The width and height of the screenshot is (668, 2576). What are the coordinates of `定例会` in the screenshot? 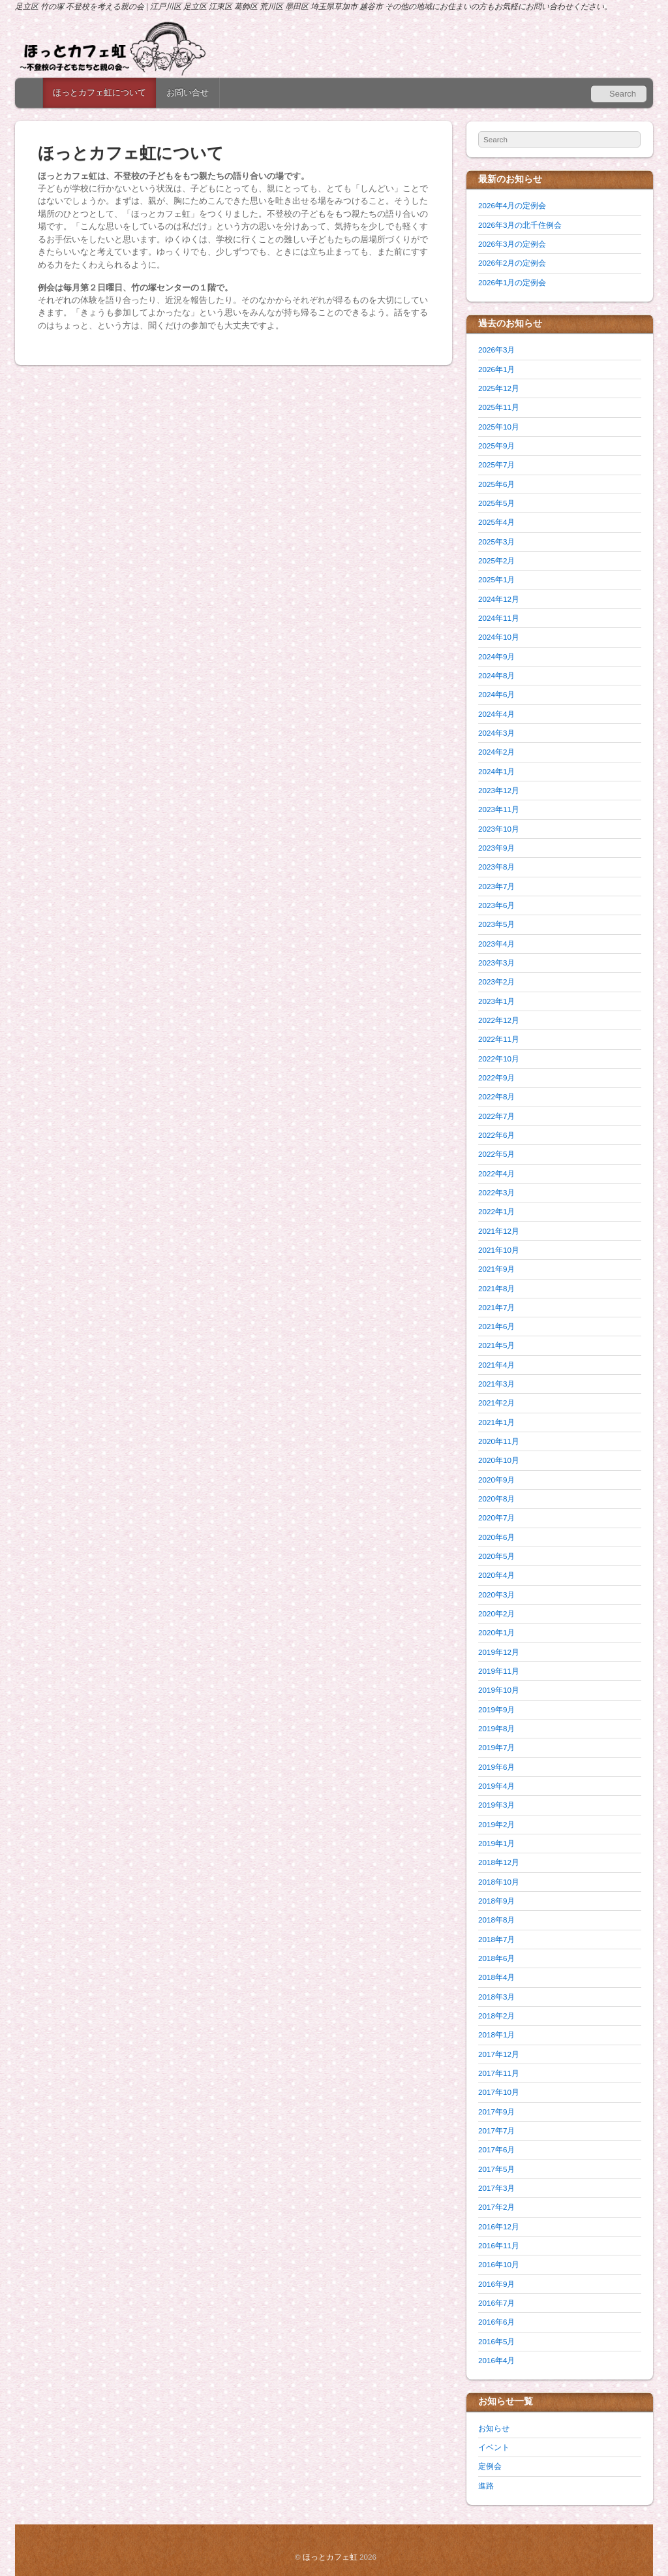 It's located at (490, 2466).